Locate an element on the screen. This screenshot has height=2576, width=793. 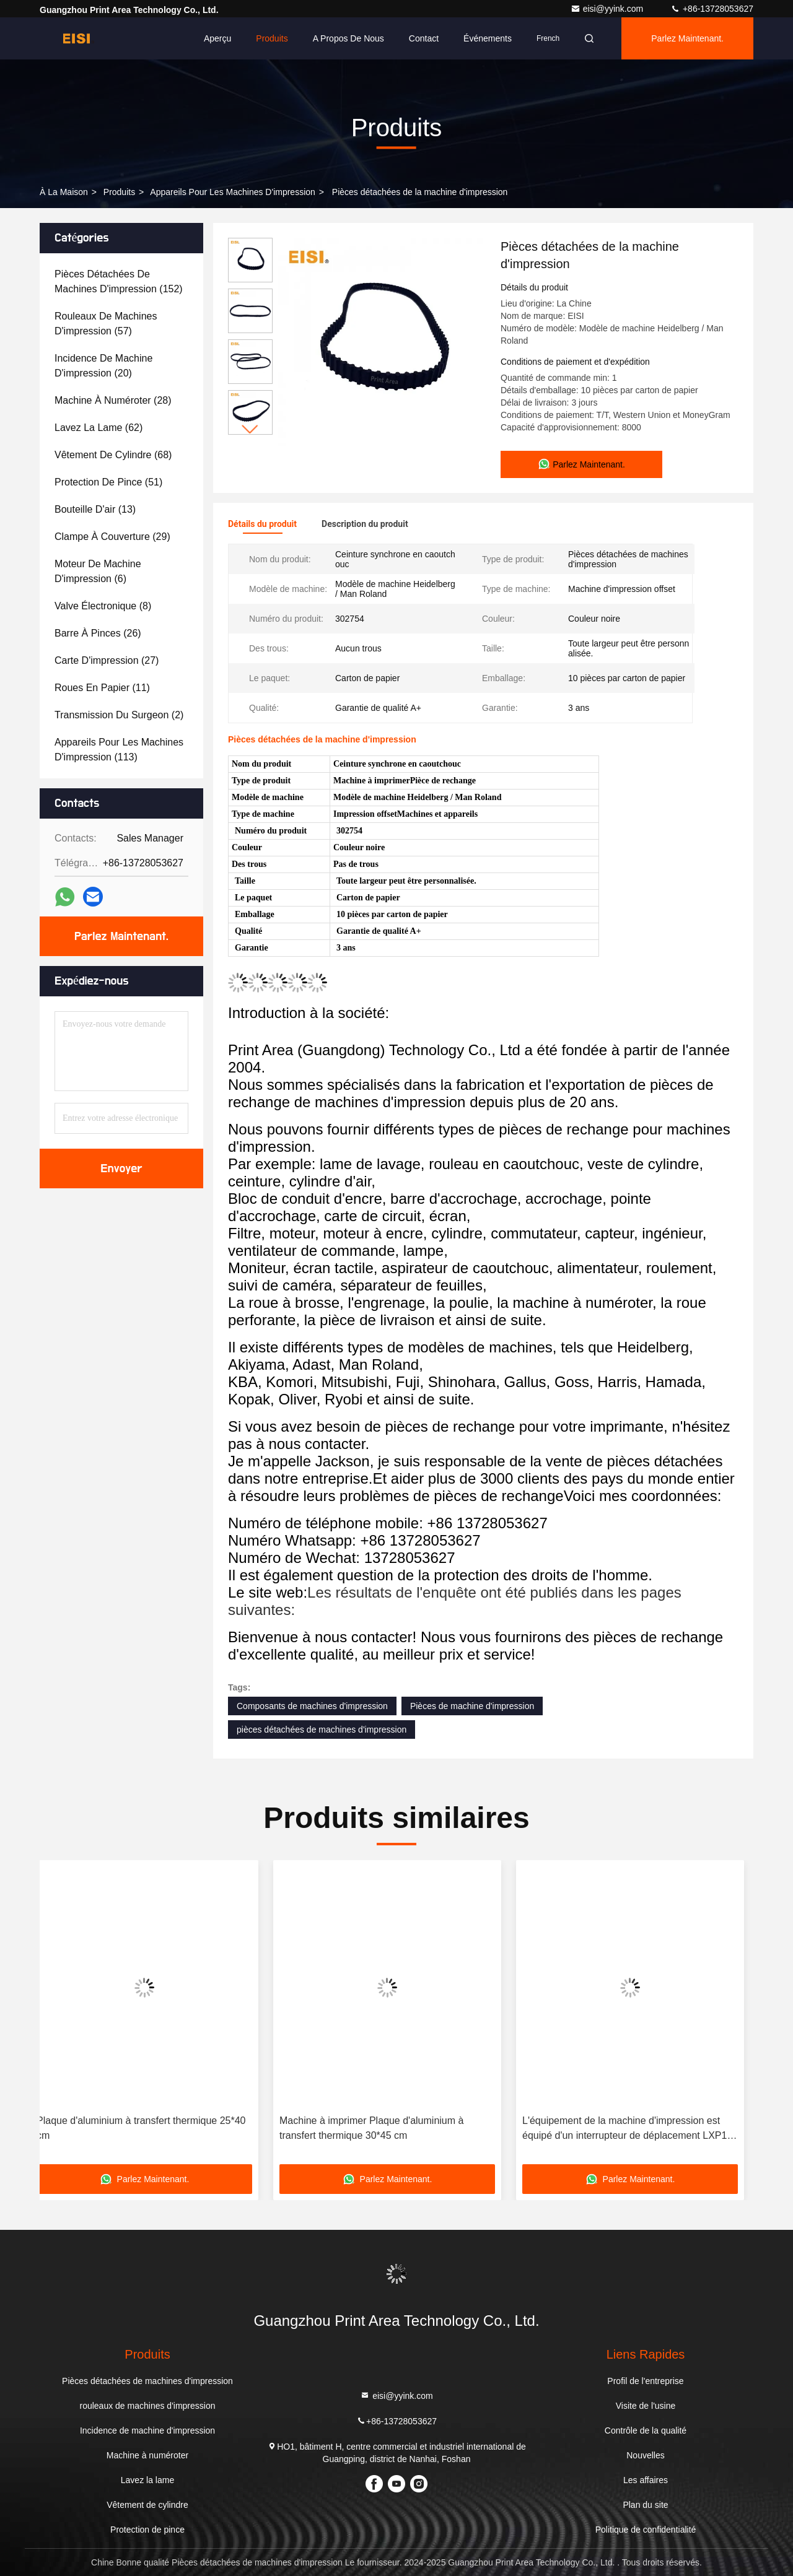
(28) is located at coordinates (113, 400).